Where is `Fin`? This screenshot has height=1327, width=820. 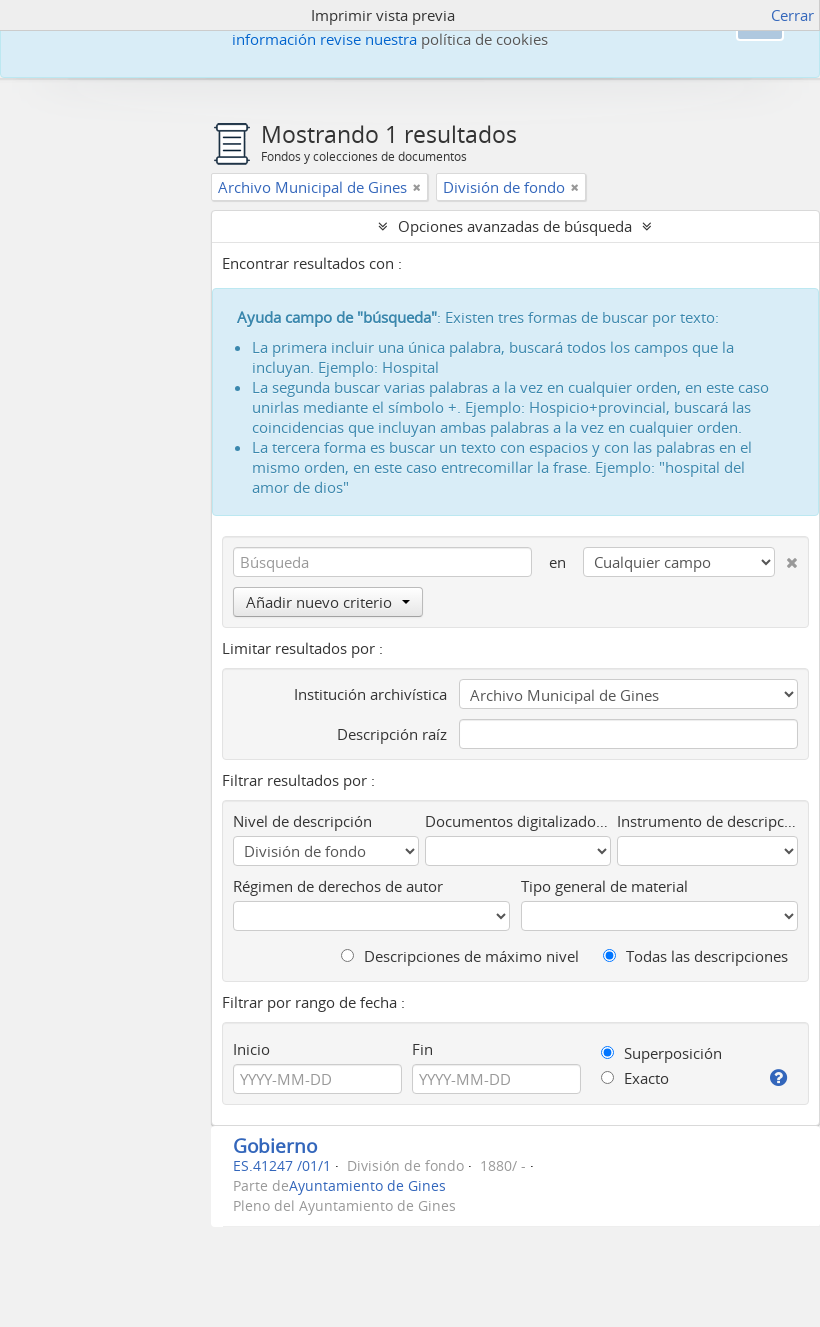 Fin is located at coordinates (422, 1049).